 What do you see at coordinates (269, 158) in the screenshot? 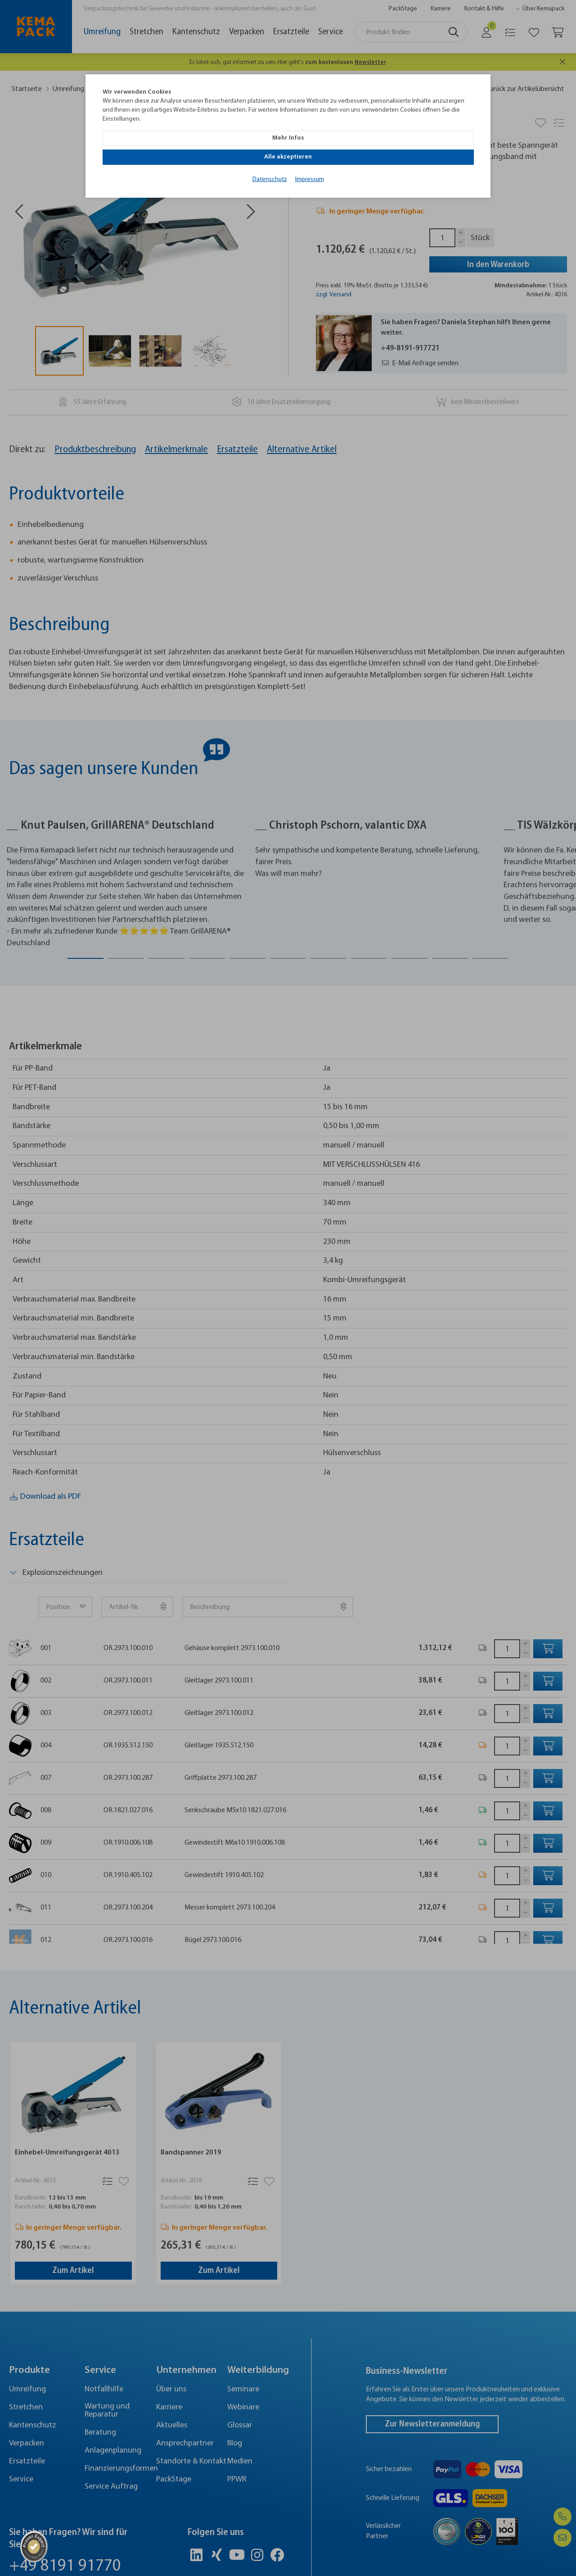
I see `Datenschutz` at bounding box center [269, 158].